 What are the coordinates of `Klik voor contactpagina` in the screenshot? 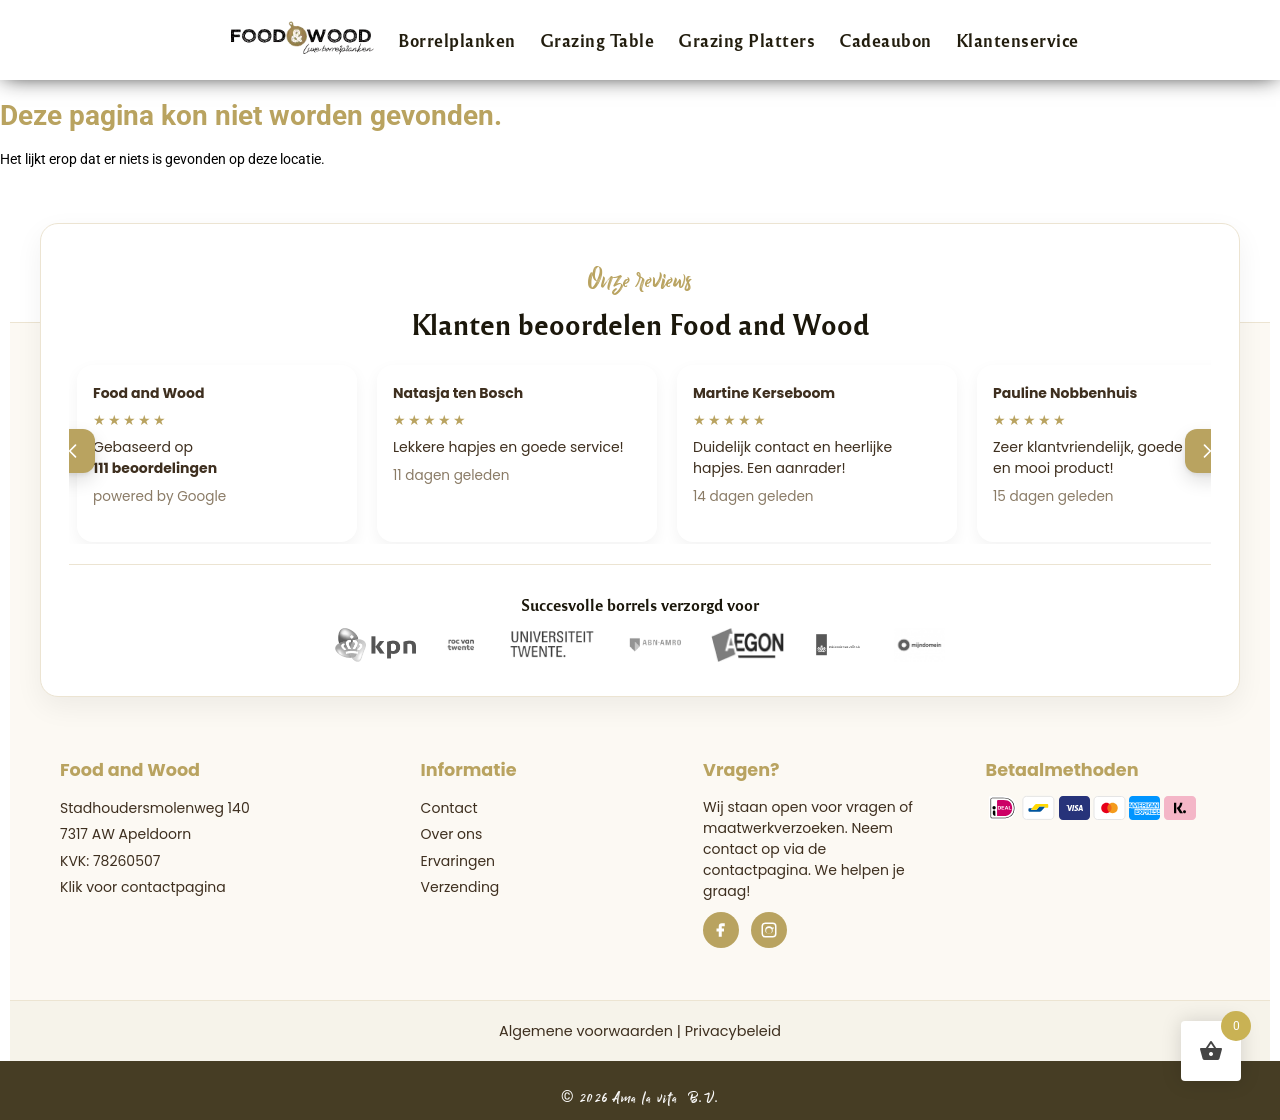 It's located at (143, 887).